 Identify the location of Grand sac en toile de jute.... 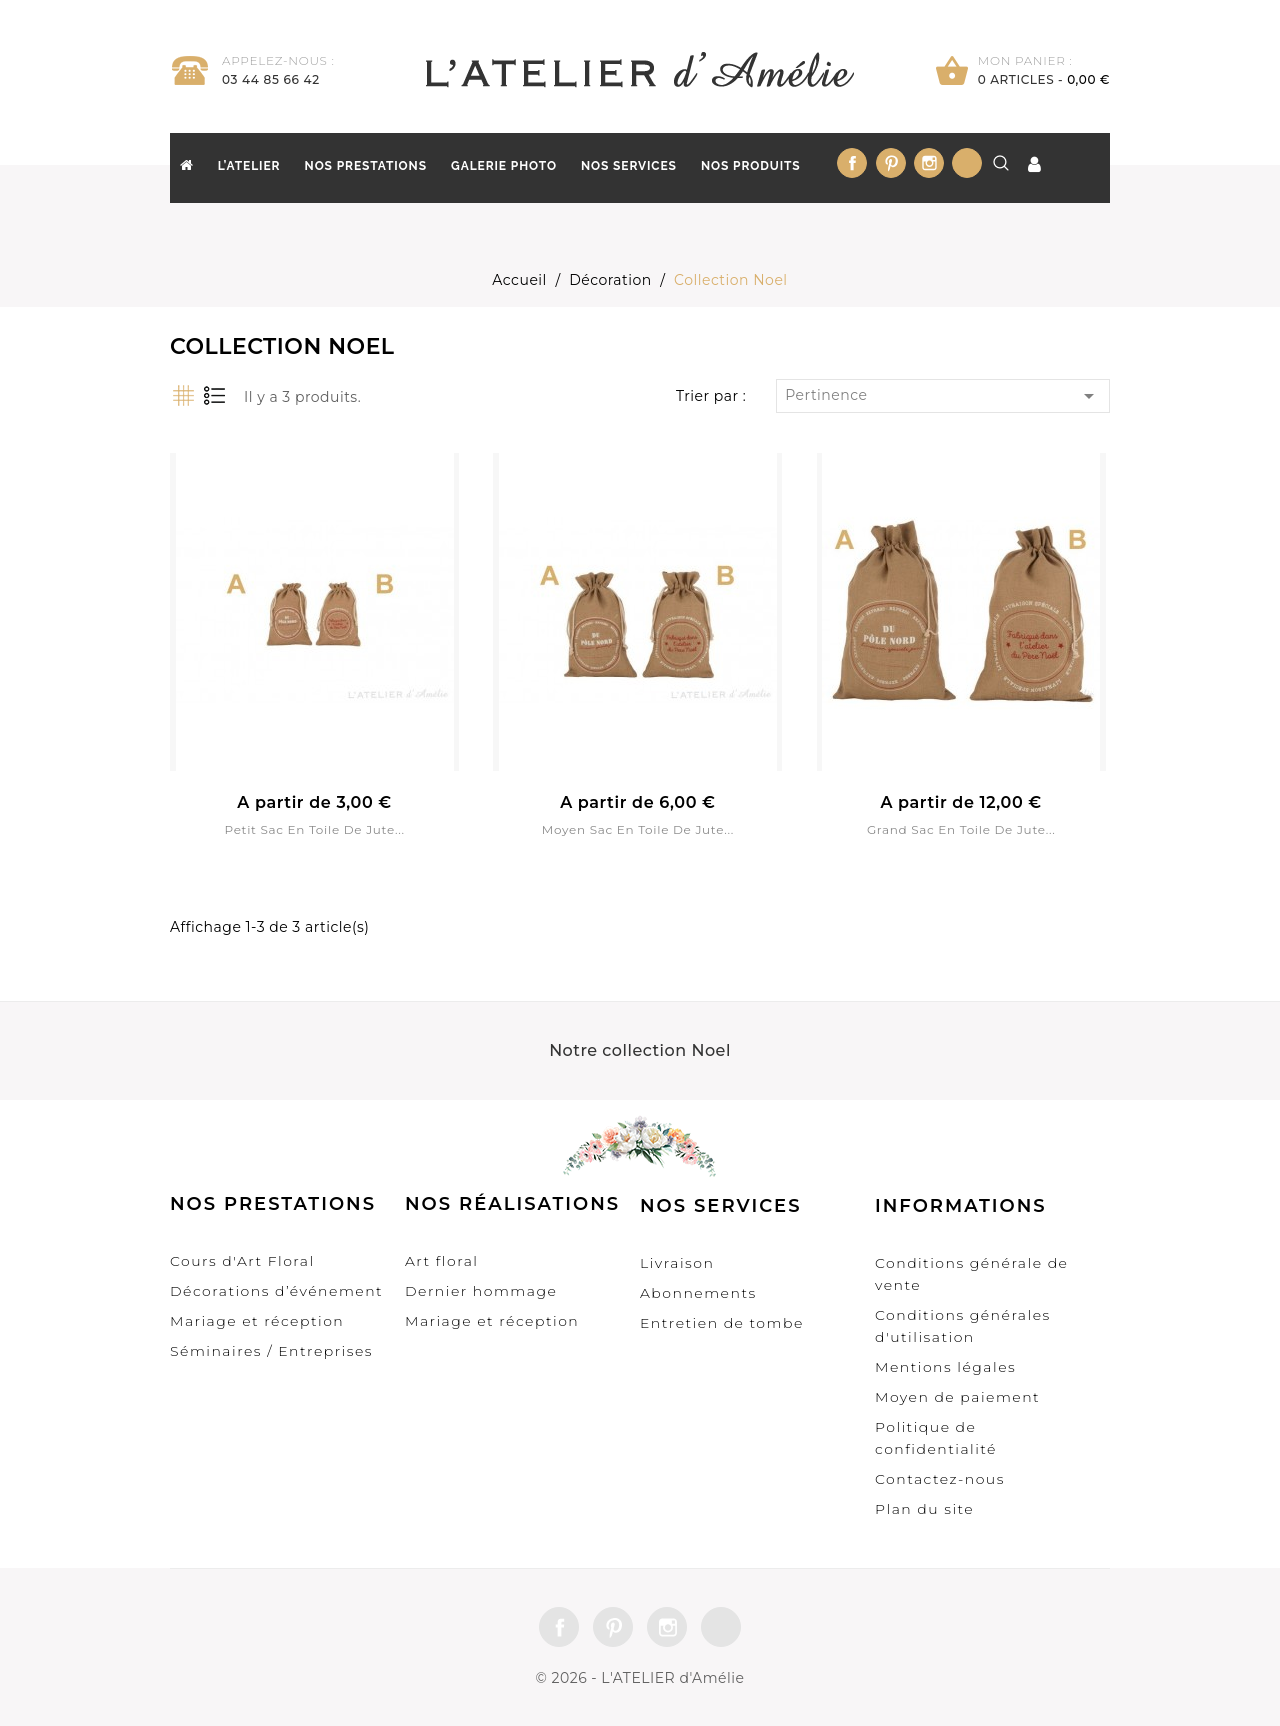
(961, 829).